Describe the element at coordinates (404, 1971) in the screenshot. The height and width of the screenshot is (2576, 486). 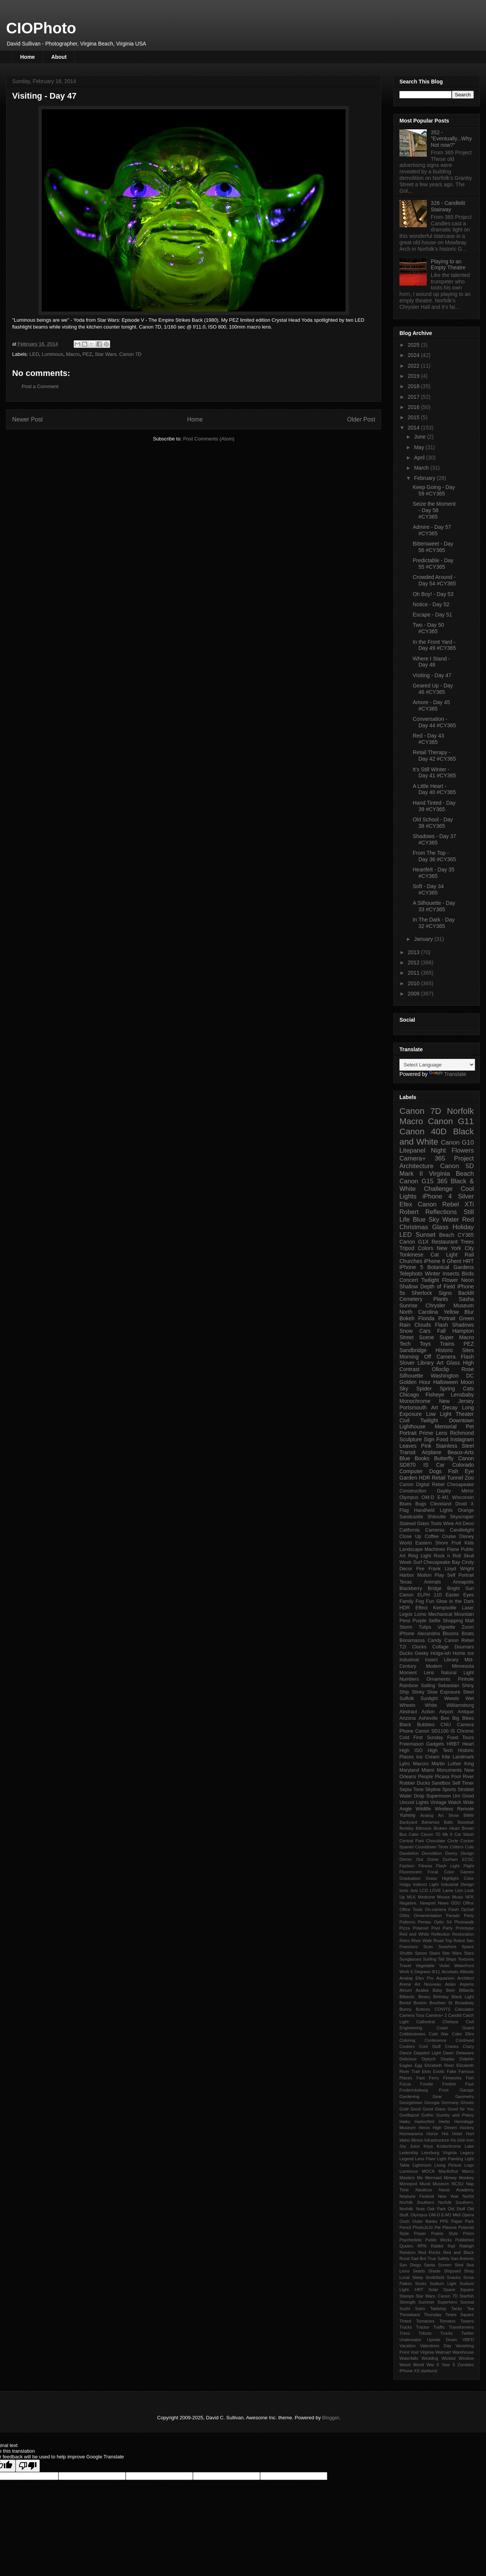
I see `Work` at that location.